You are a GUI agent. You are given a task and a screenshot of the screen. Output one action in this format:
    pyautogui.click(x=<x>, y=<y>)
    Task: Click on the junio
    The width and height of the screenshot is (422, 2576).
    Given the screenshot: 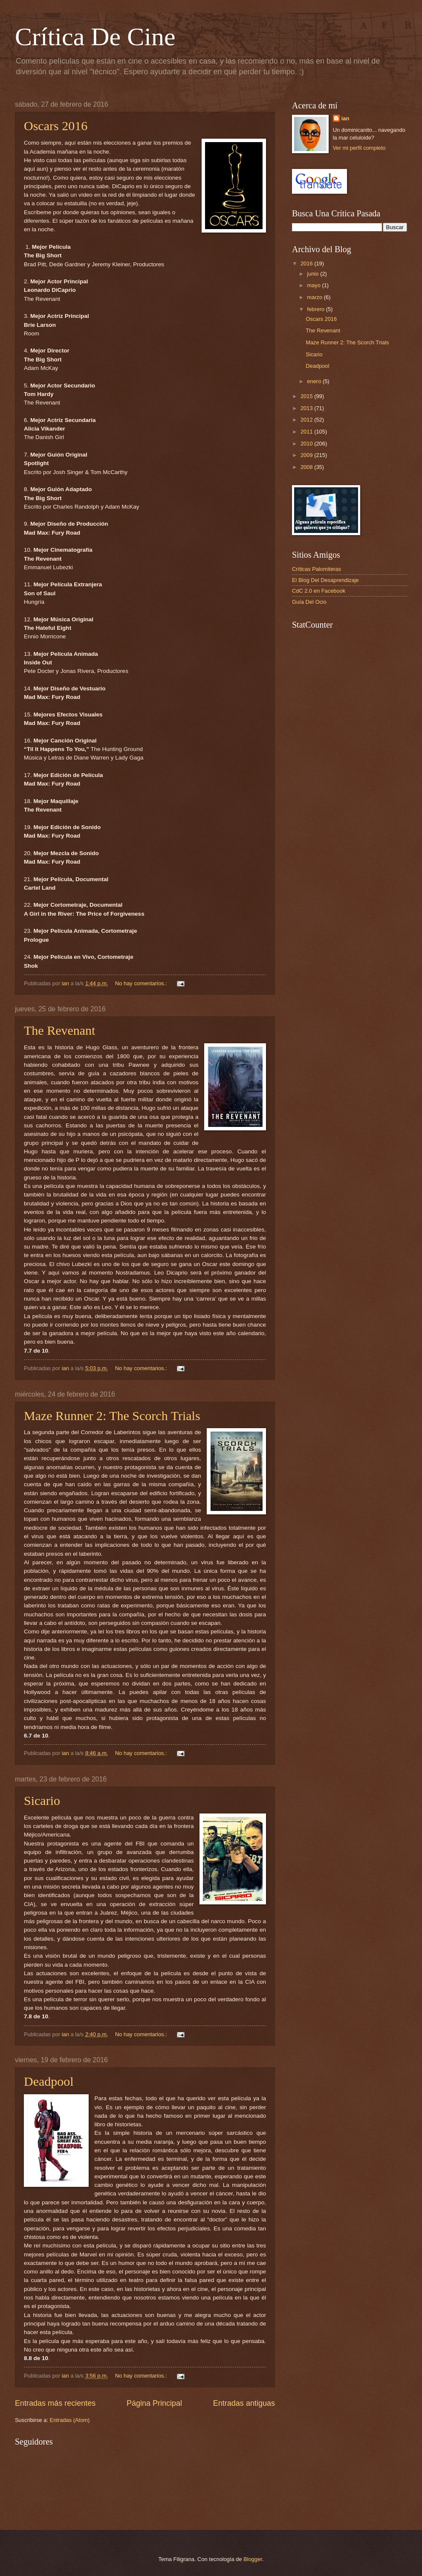 What is the action you would take?
    pyautogui.click(x=313, y=274)
    